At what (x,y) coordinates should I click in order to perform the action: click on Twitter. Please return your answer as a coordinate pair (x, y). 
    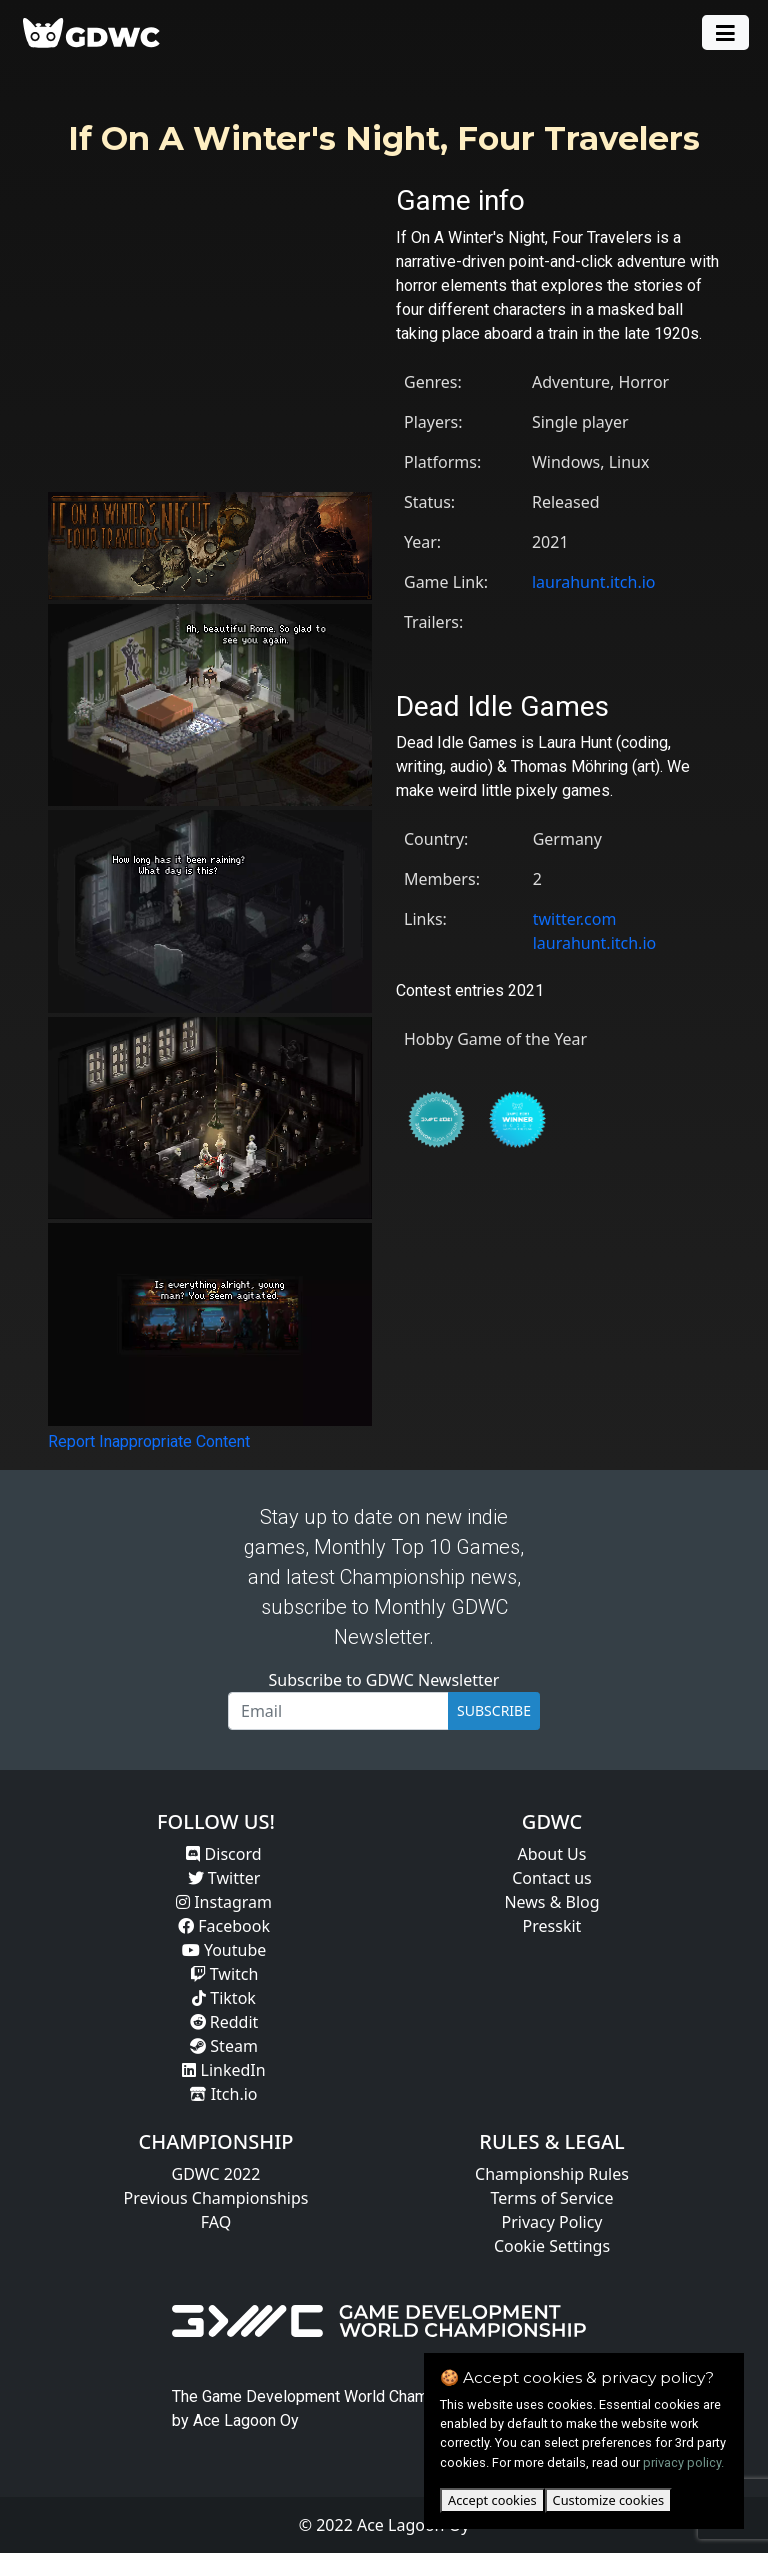
    Looking at the image, I should click on (224, 1878).